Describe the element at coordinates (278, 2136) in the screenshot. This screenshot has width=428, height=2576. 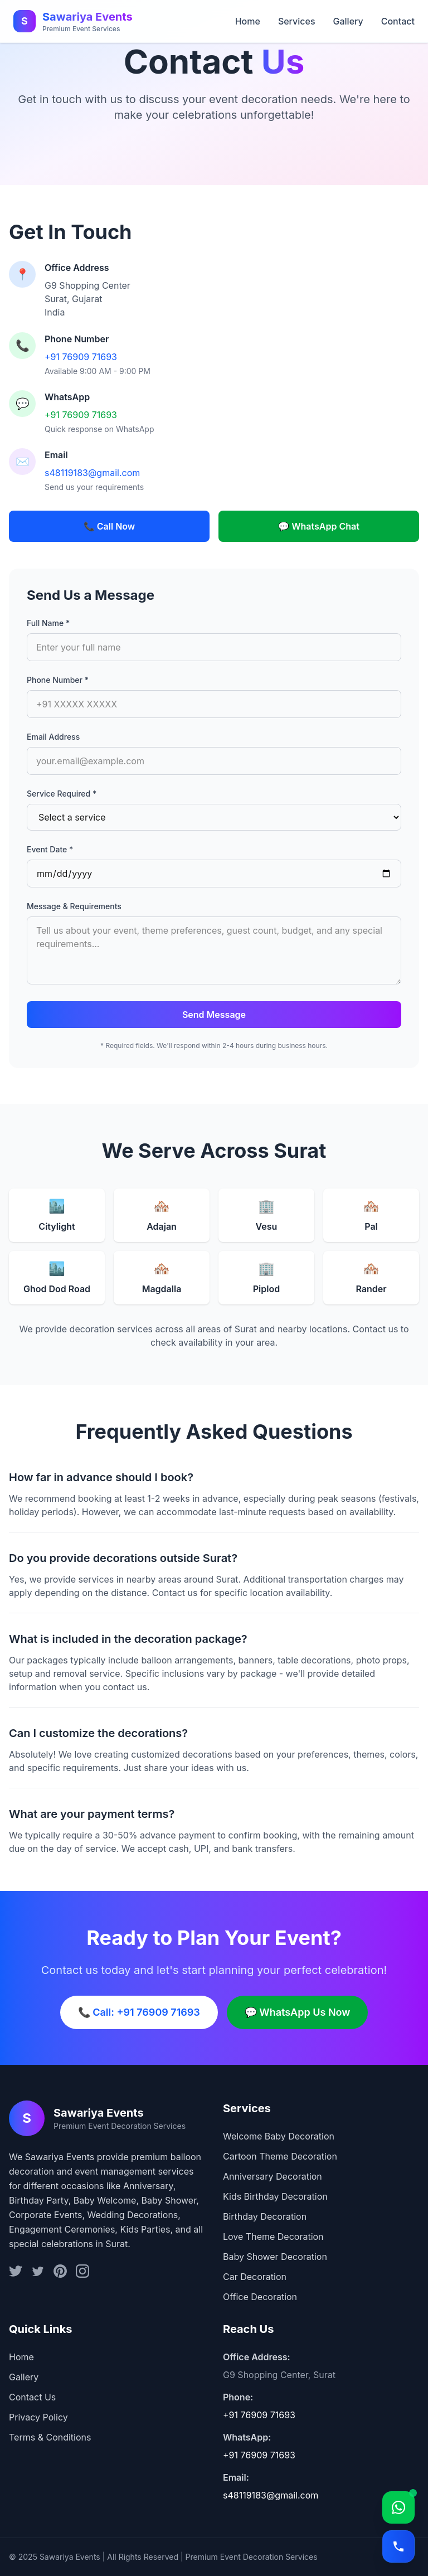
I see `Welcome Baby Decoration` at that location.